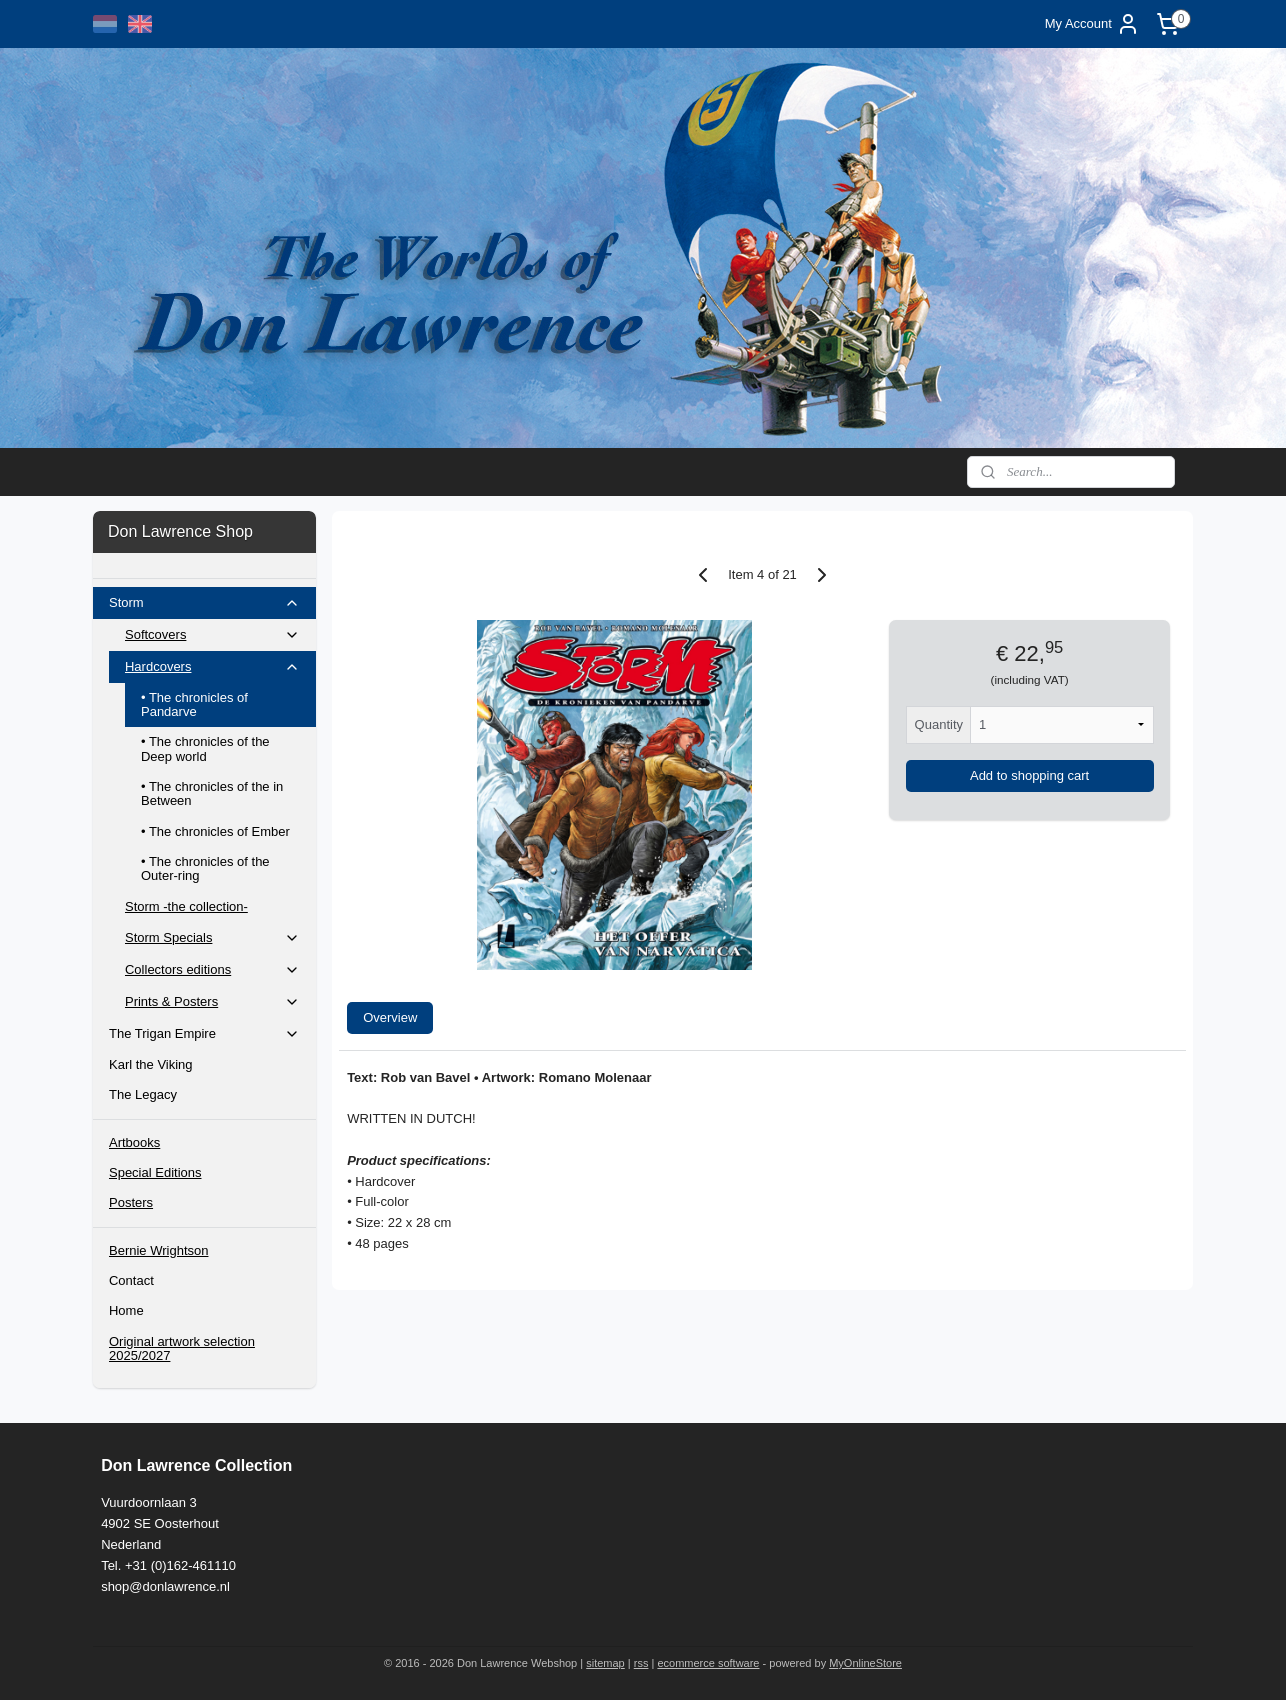  What do you see at coordinates (204, 1034) in the screenshot?
I see `The Trigan Empire` at bounding box center [204, 1034].